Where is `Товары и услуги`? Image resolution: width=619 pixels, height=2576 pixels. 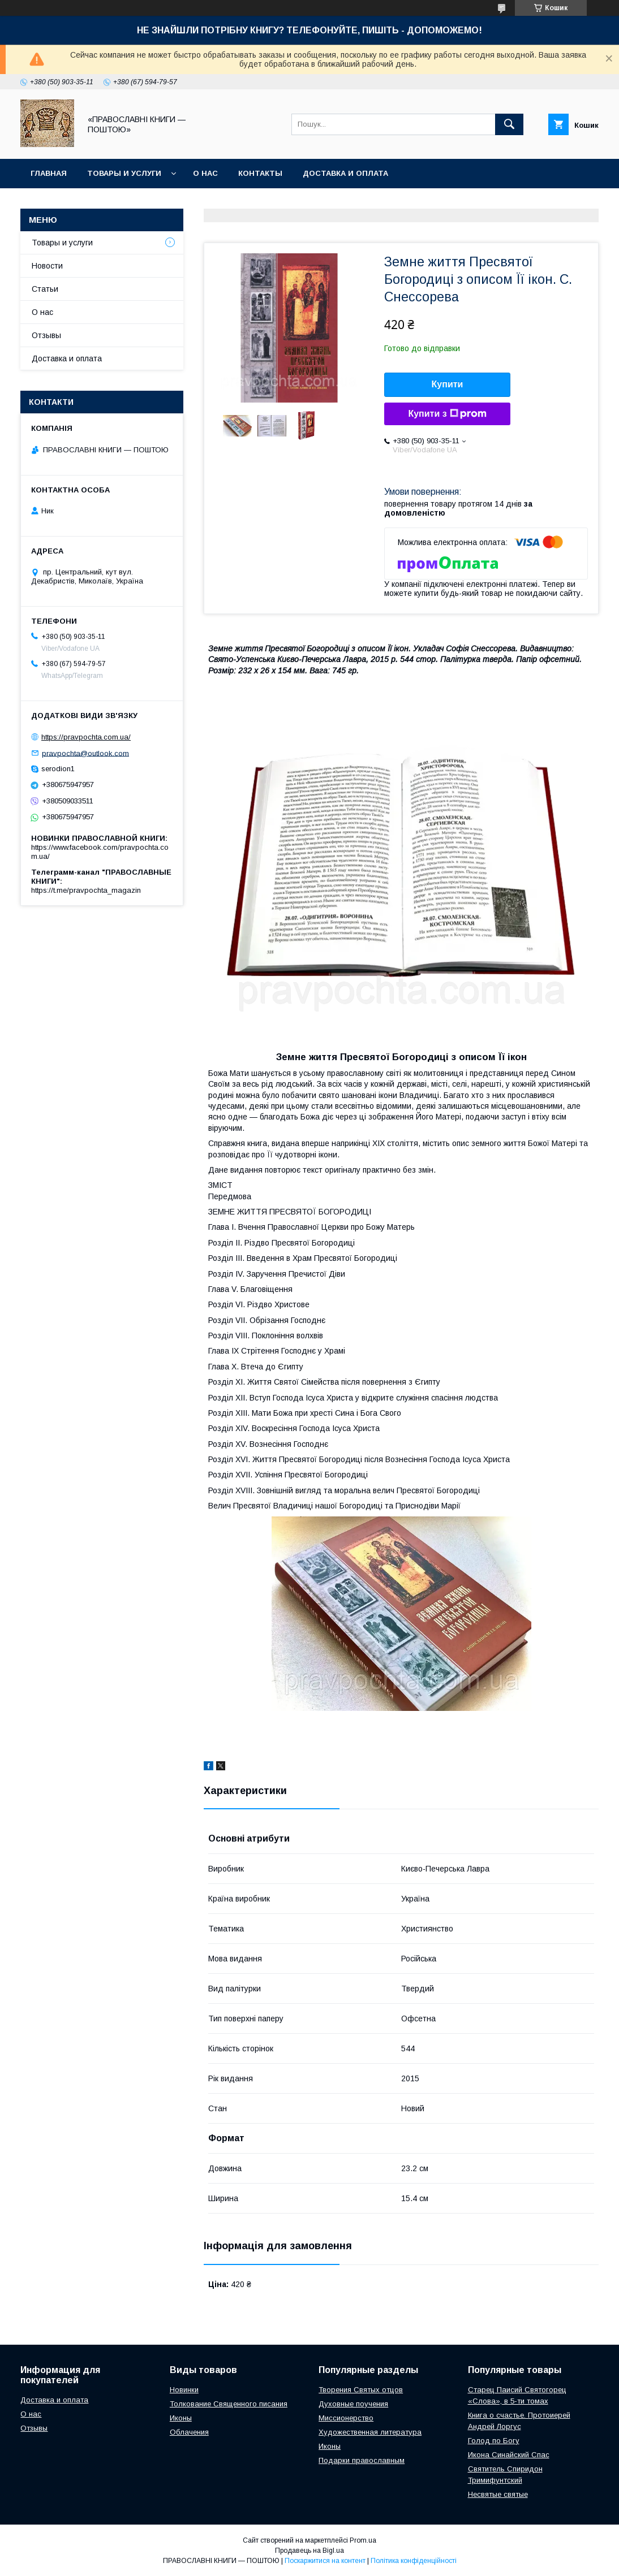 Товары и услуги is located at coordinates (124, 173).